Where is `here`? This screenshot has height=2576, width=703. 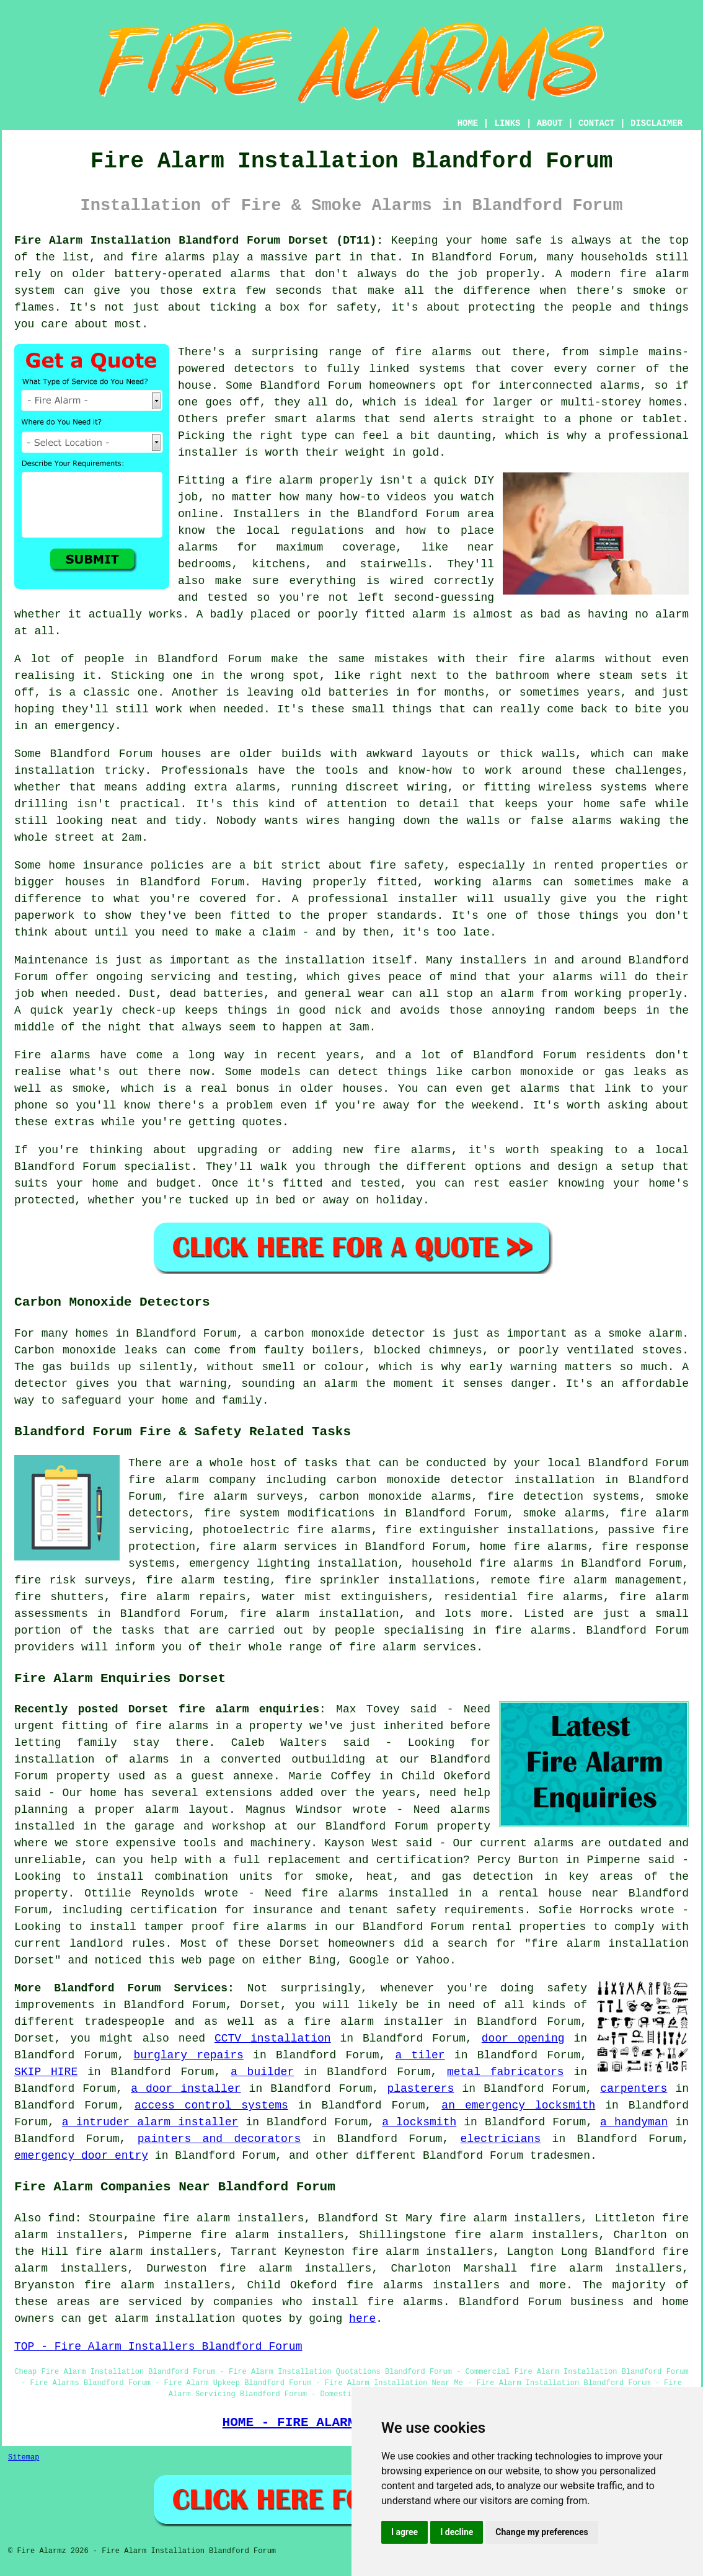 here is located at coordinates (362, 2319).